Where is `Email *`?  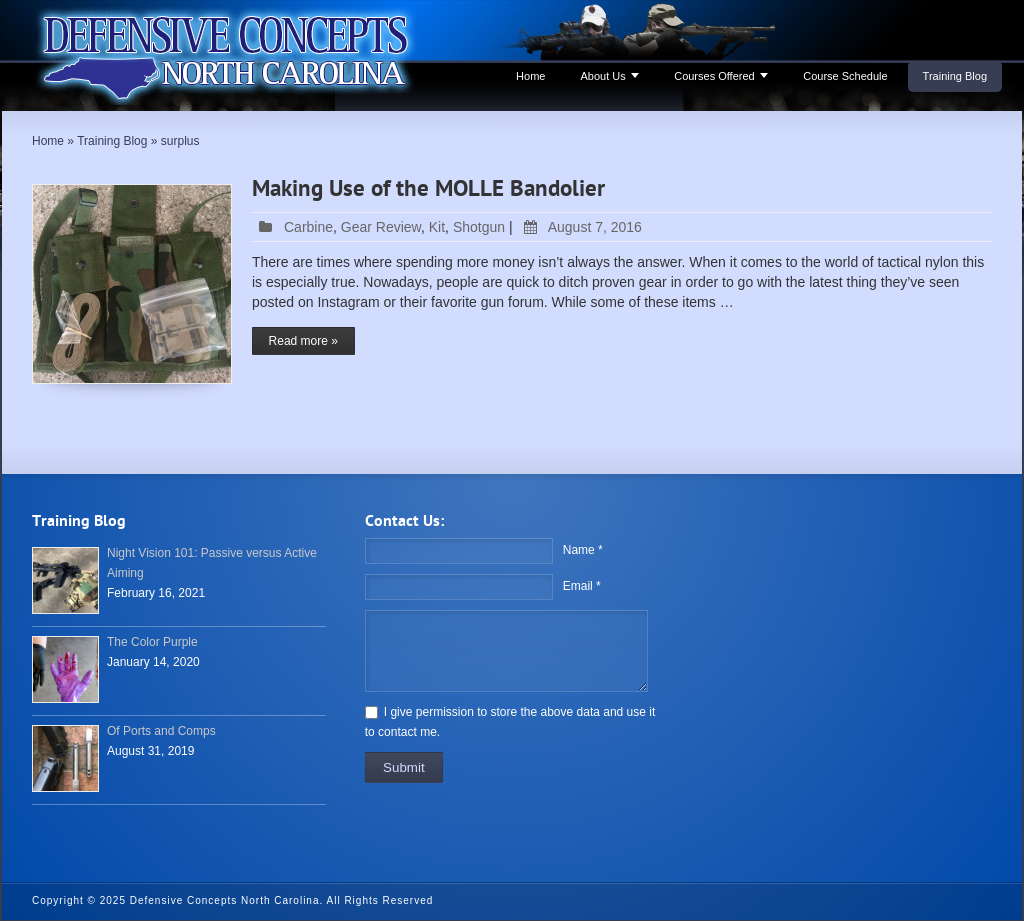
Email * is located at coordinates (582, 586).